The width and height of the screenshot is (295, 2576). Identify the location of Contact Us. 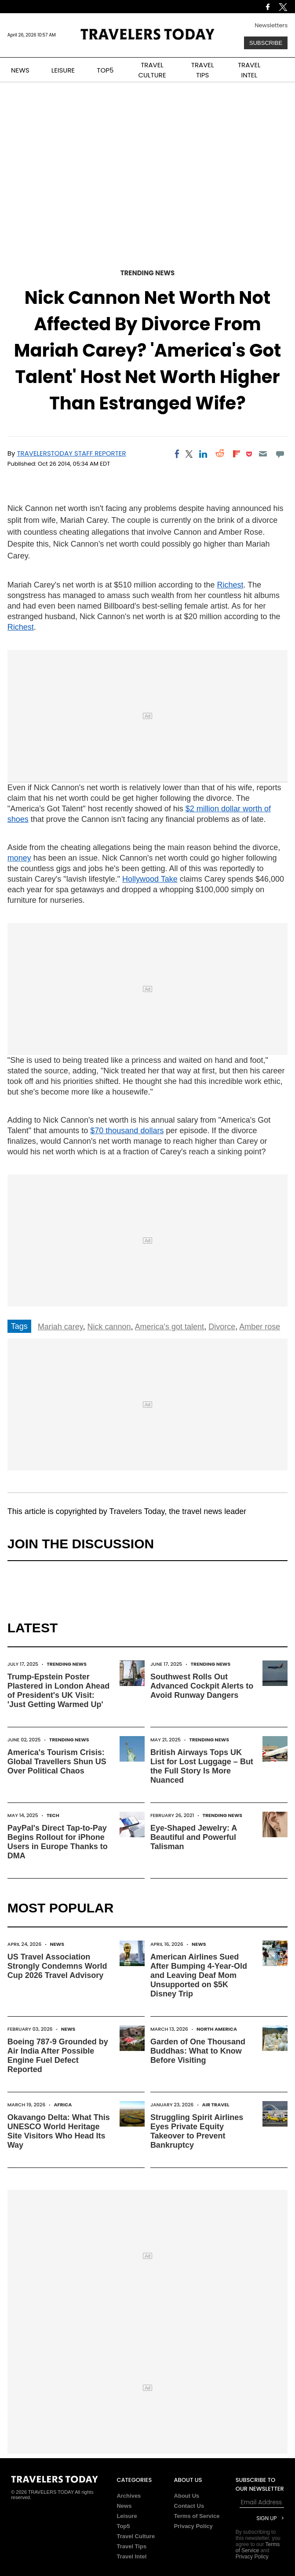
(189, 2506).